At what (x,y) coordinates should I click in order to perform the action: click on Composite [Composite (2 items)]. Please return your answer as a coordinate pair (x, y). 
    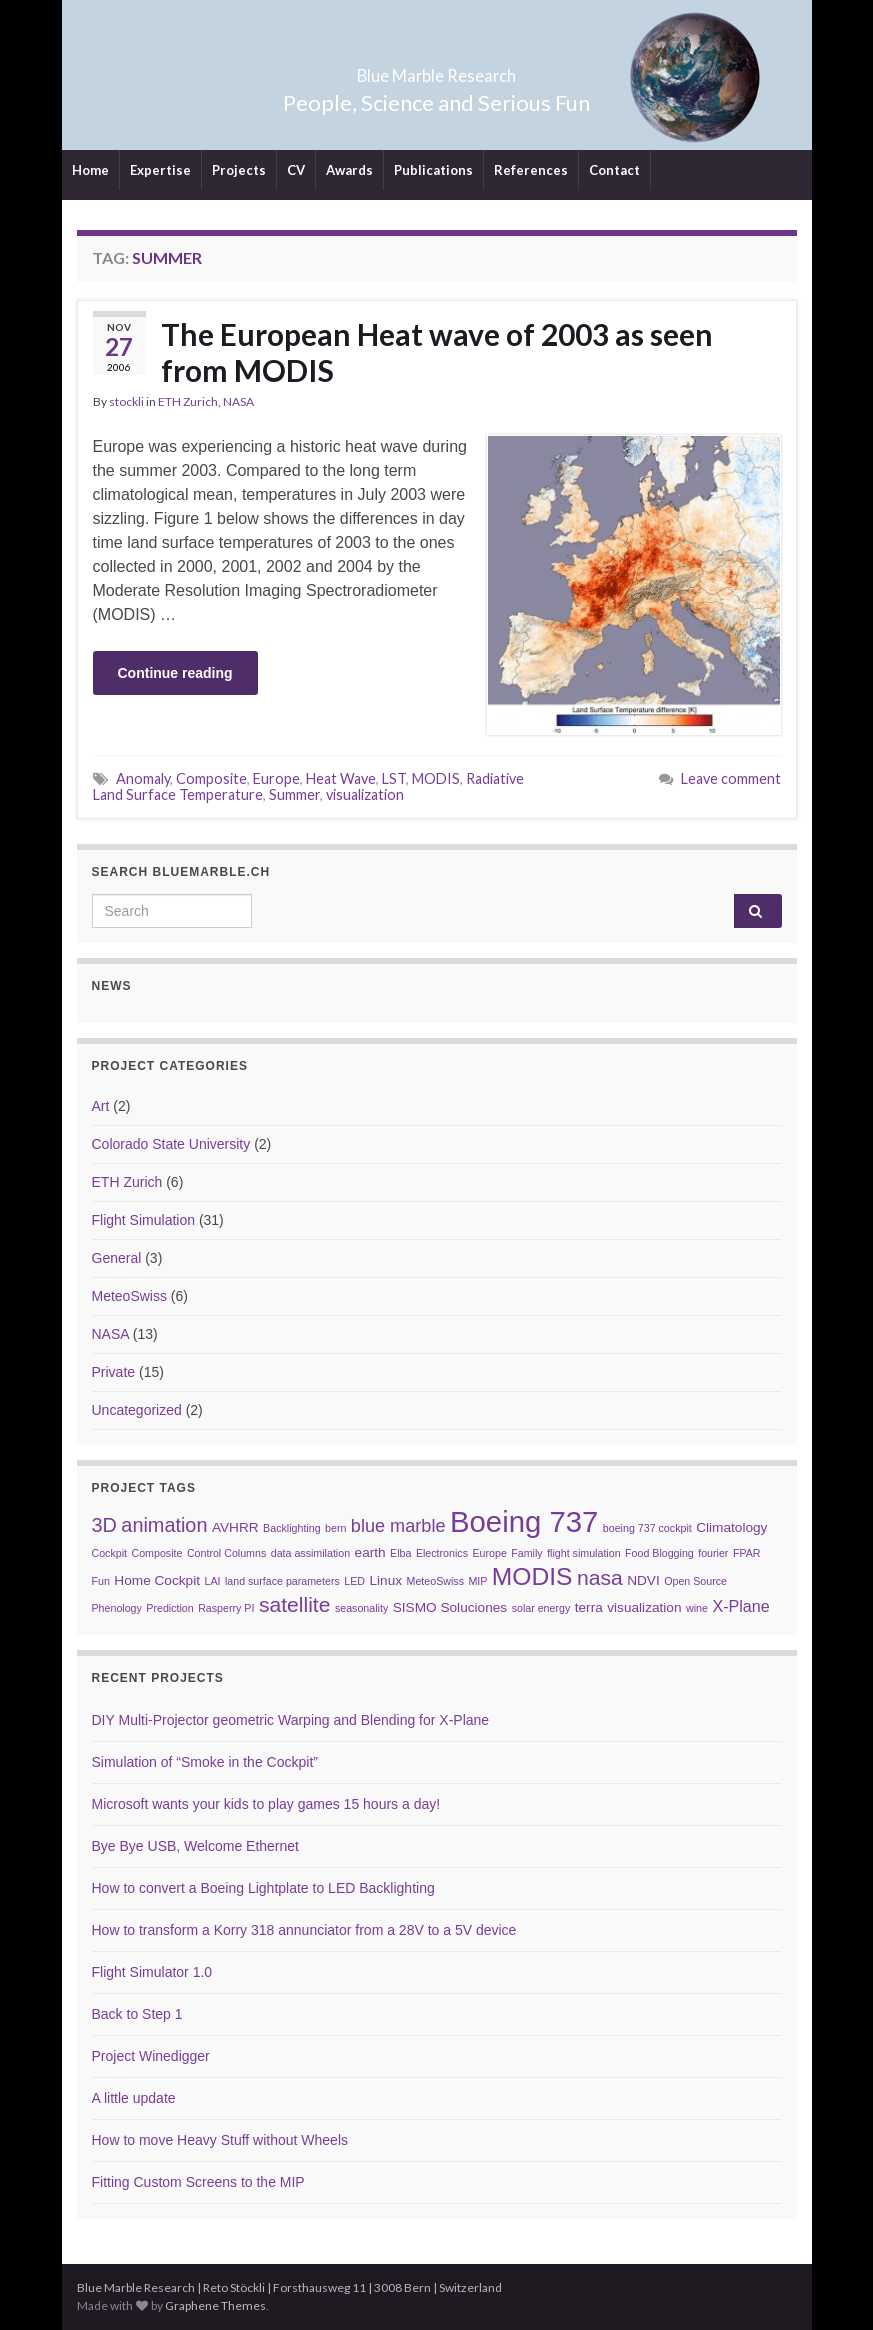
    Looking at the image, I should click on (157, 1553).